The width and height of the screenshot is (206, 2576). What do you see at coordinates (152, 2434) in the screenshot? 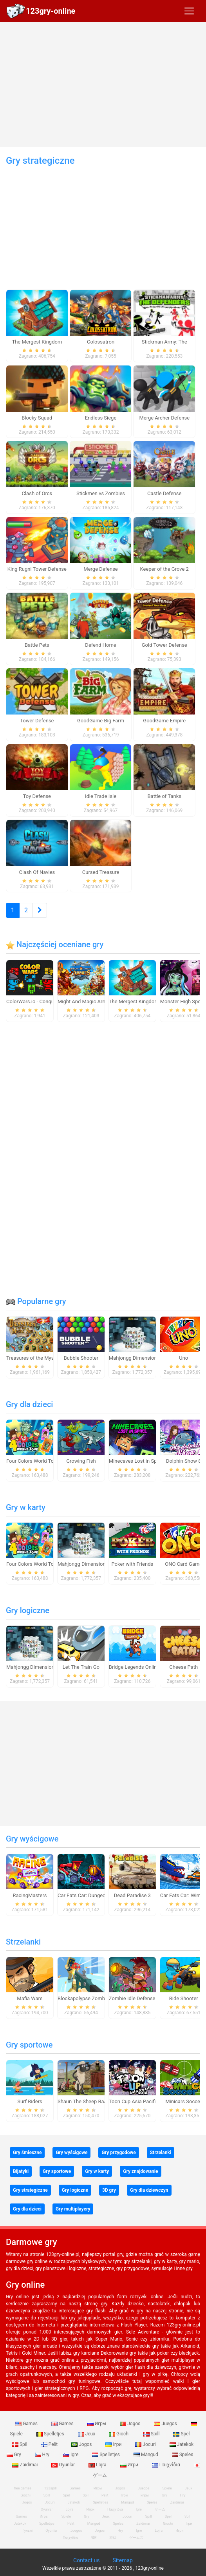
I see `Spill` at bounding box center [152, 2434].